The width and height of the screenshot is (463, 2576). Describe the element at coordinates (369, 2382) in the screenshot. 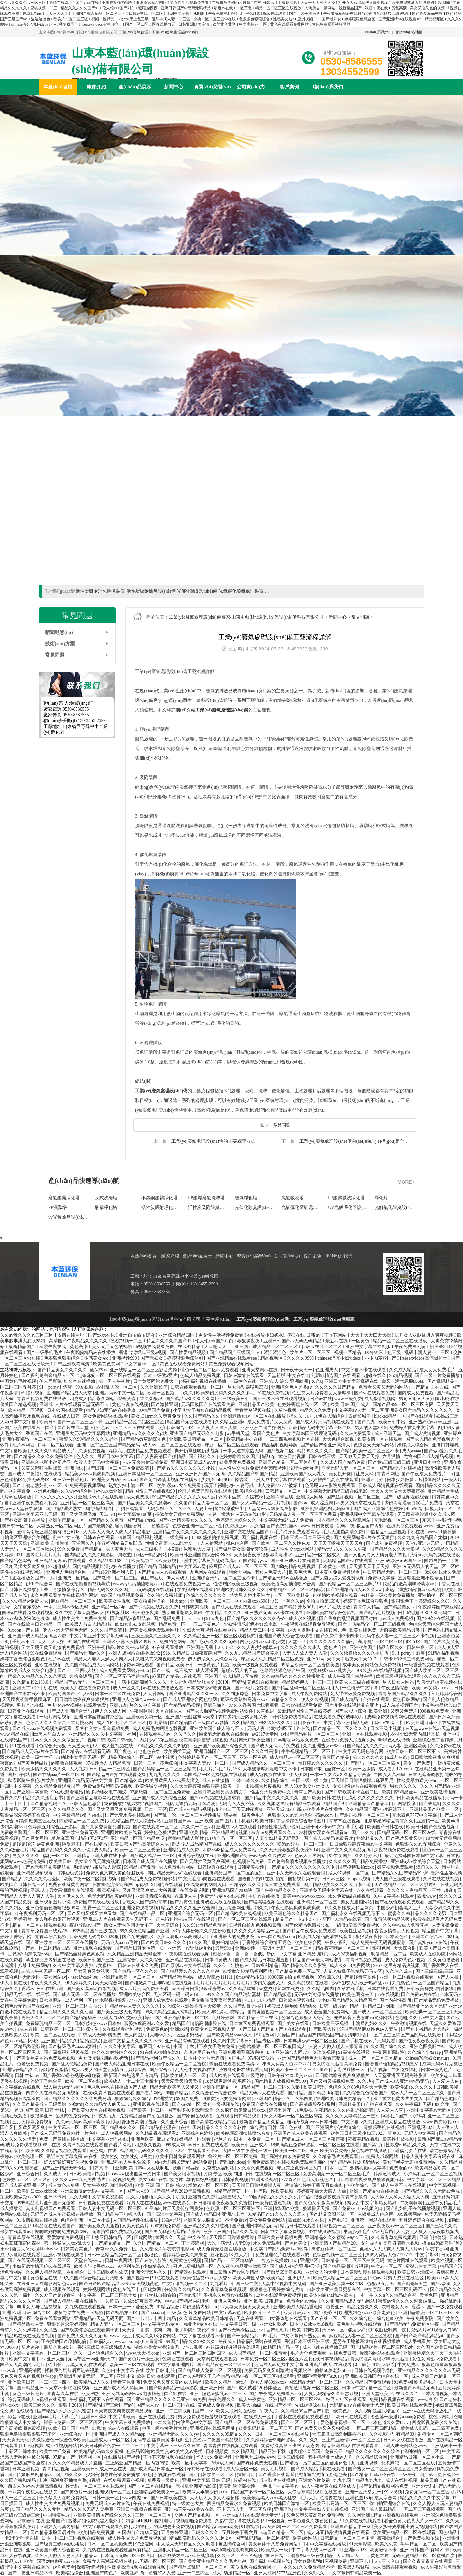

I see `久久精品国产免费观看` at that location.